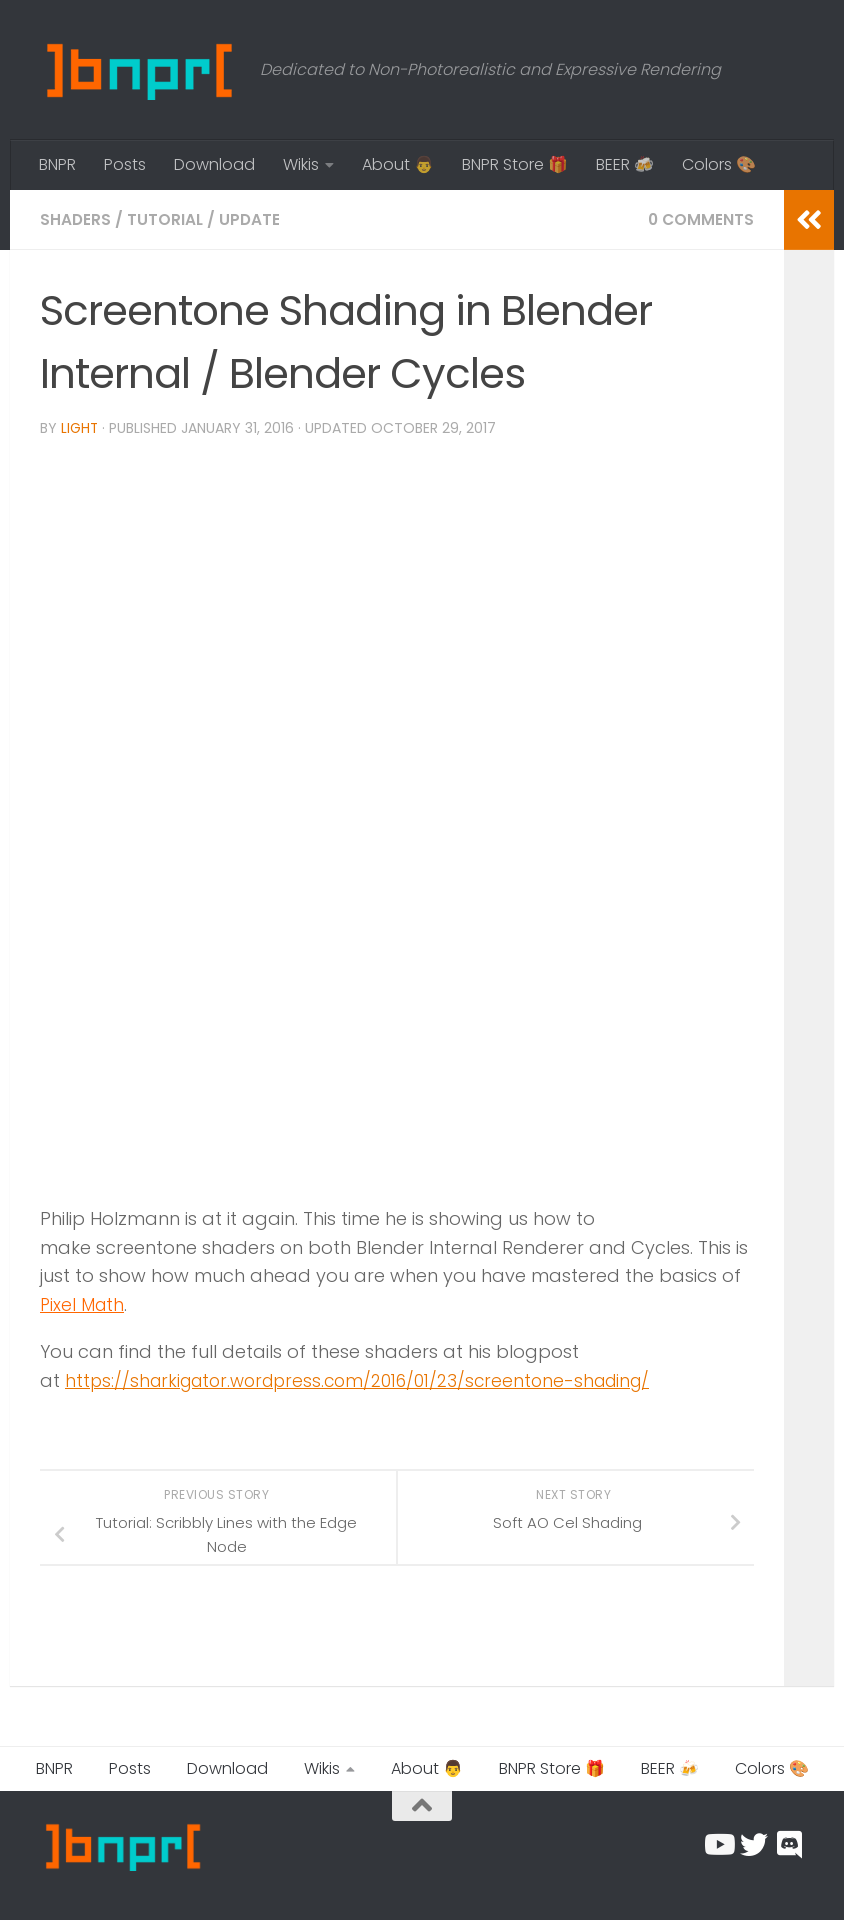  Describe the element at coordinates (790, 1844) in the screenshot. I see `[Chat with us on Discord]` at that location.